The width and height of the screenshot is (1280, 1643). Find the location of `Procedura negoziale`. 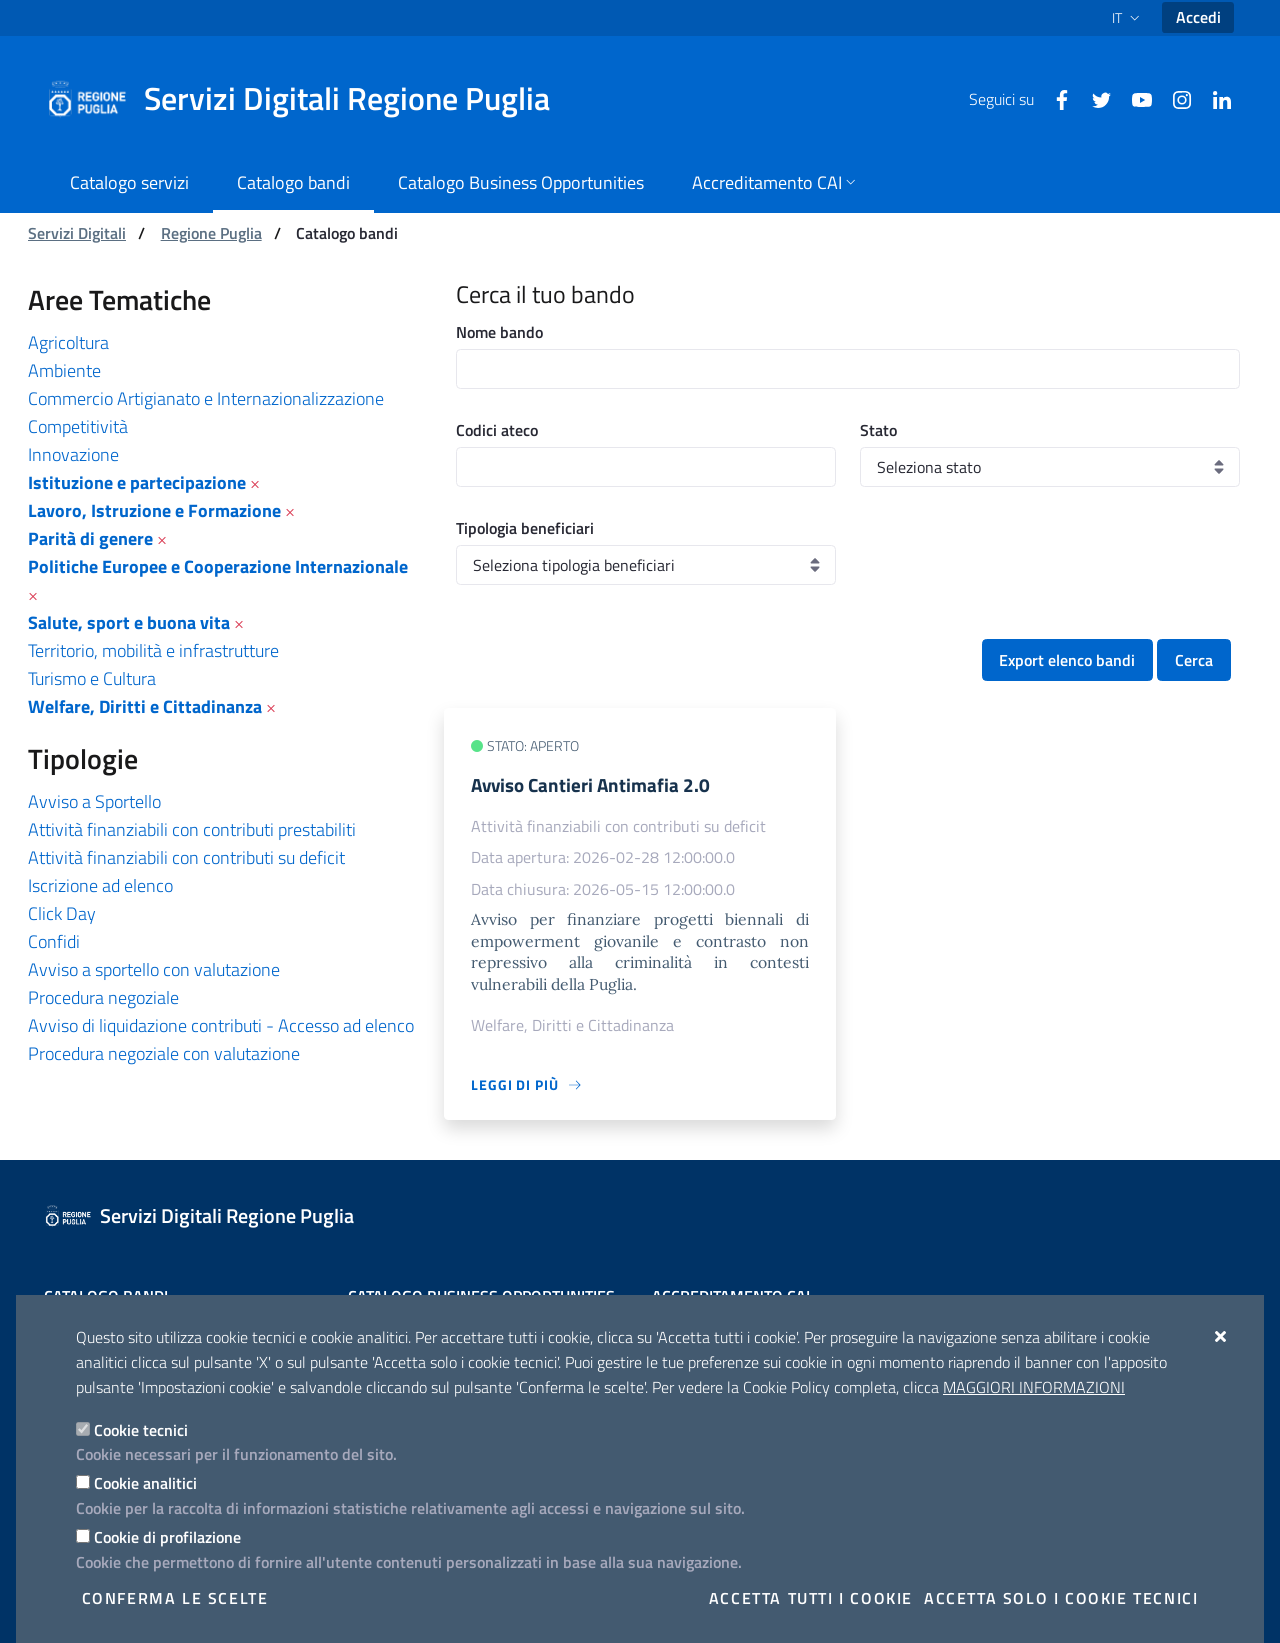

Procedura negoziale is located at coordinates (103, 997).